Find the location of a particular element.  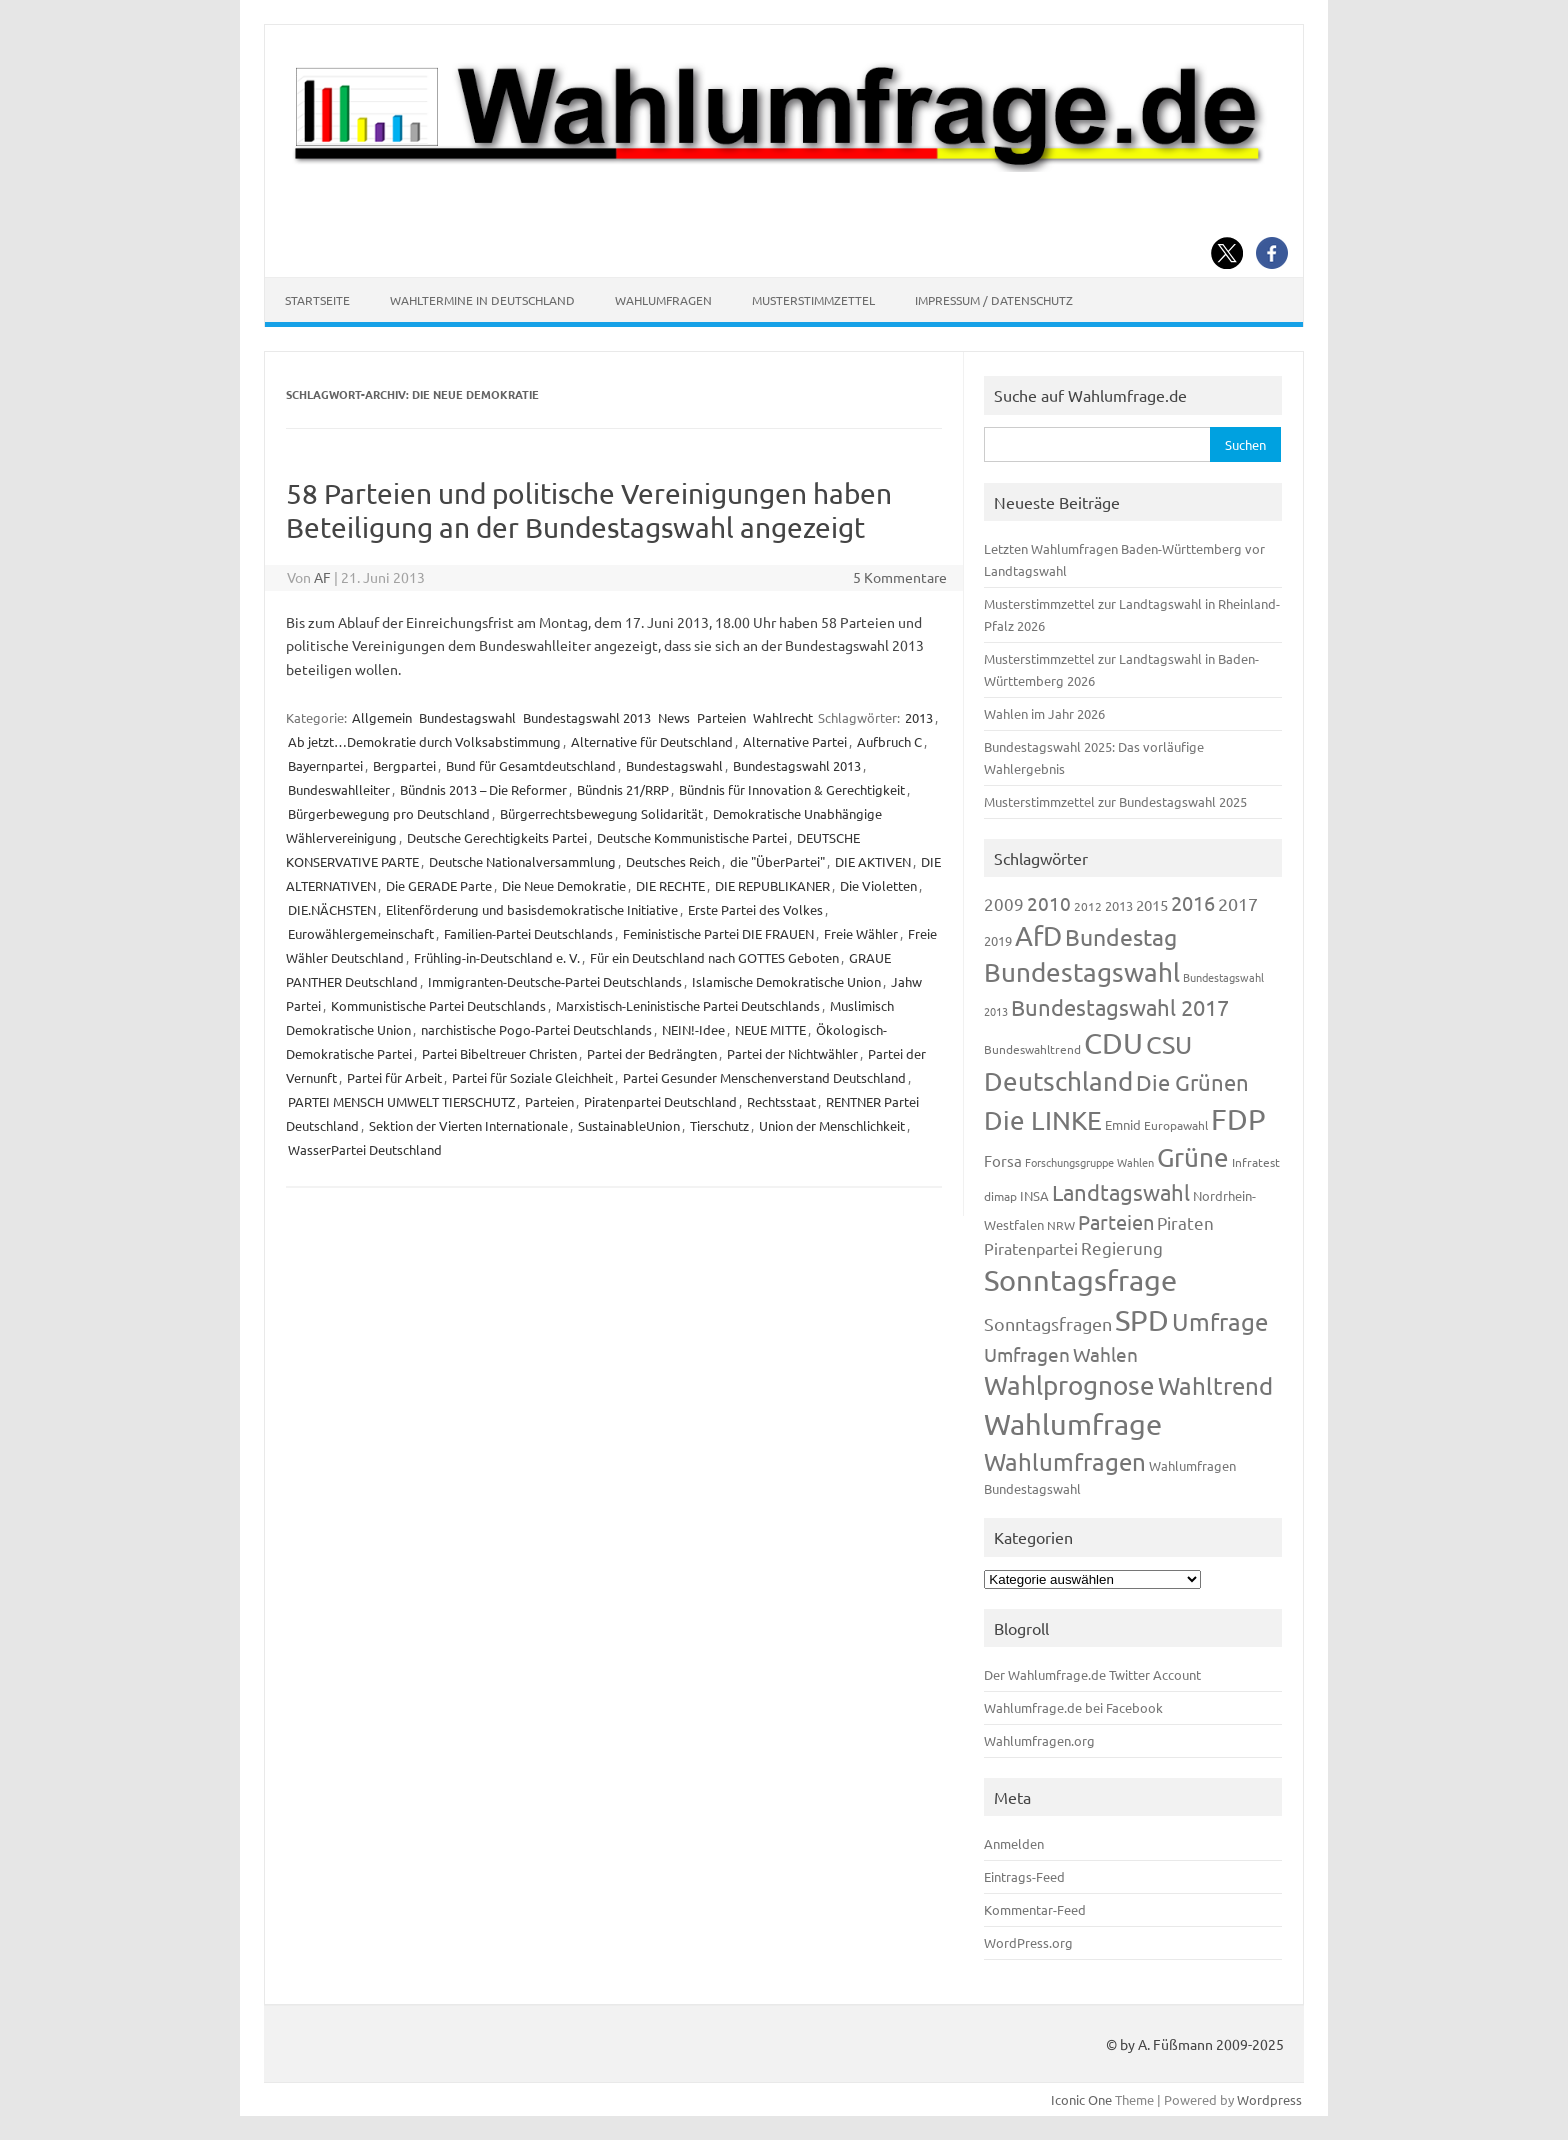

Partei der Bedrängten is located at coordinates (652, 1053).